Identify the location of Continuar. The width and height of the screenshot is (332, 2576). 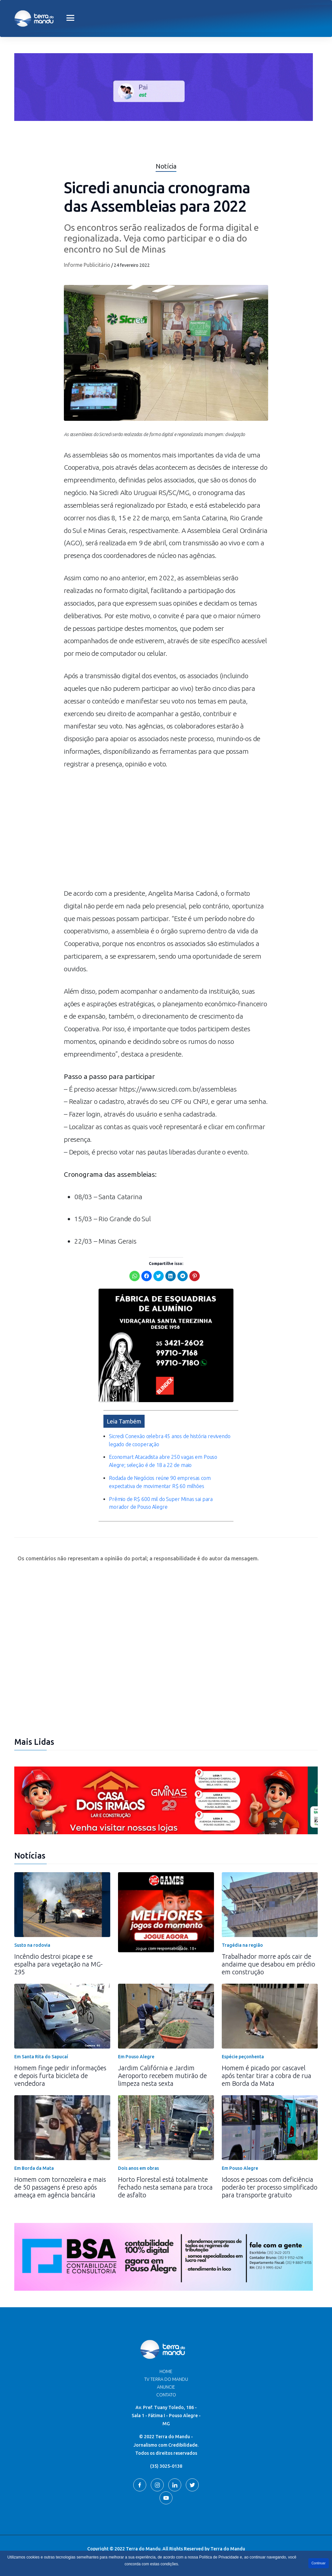
(319, 2563).